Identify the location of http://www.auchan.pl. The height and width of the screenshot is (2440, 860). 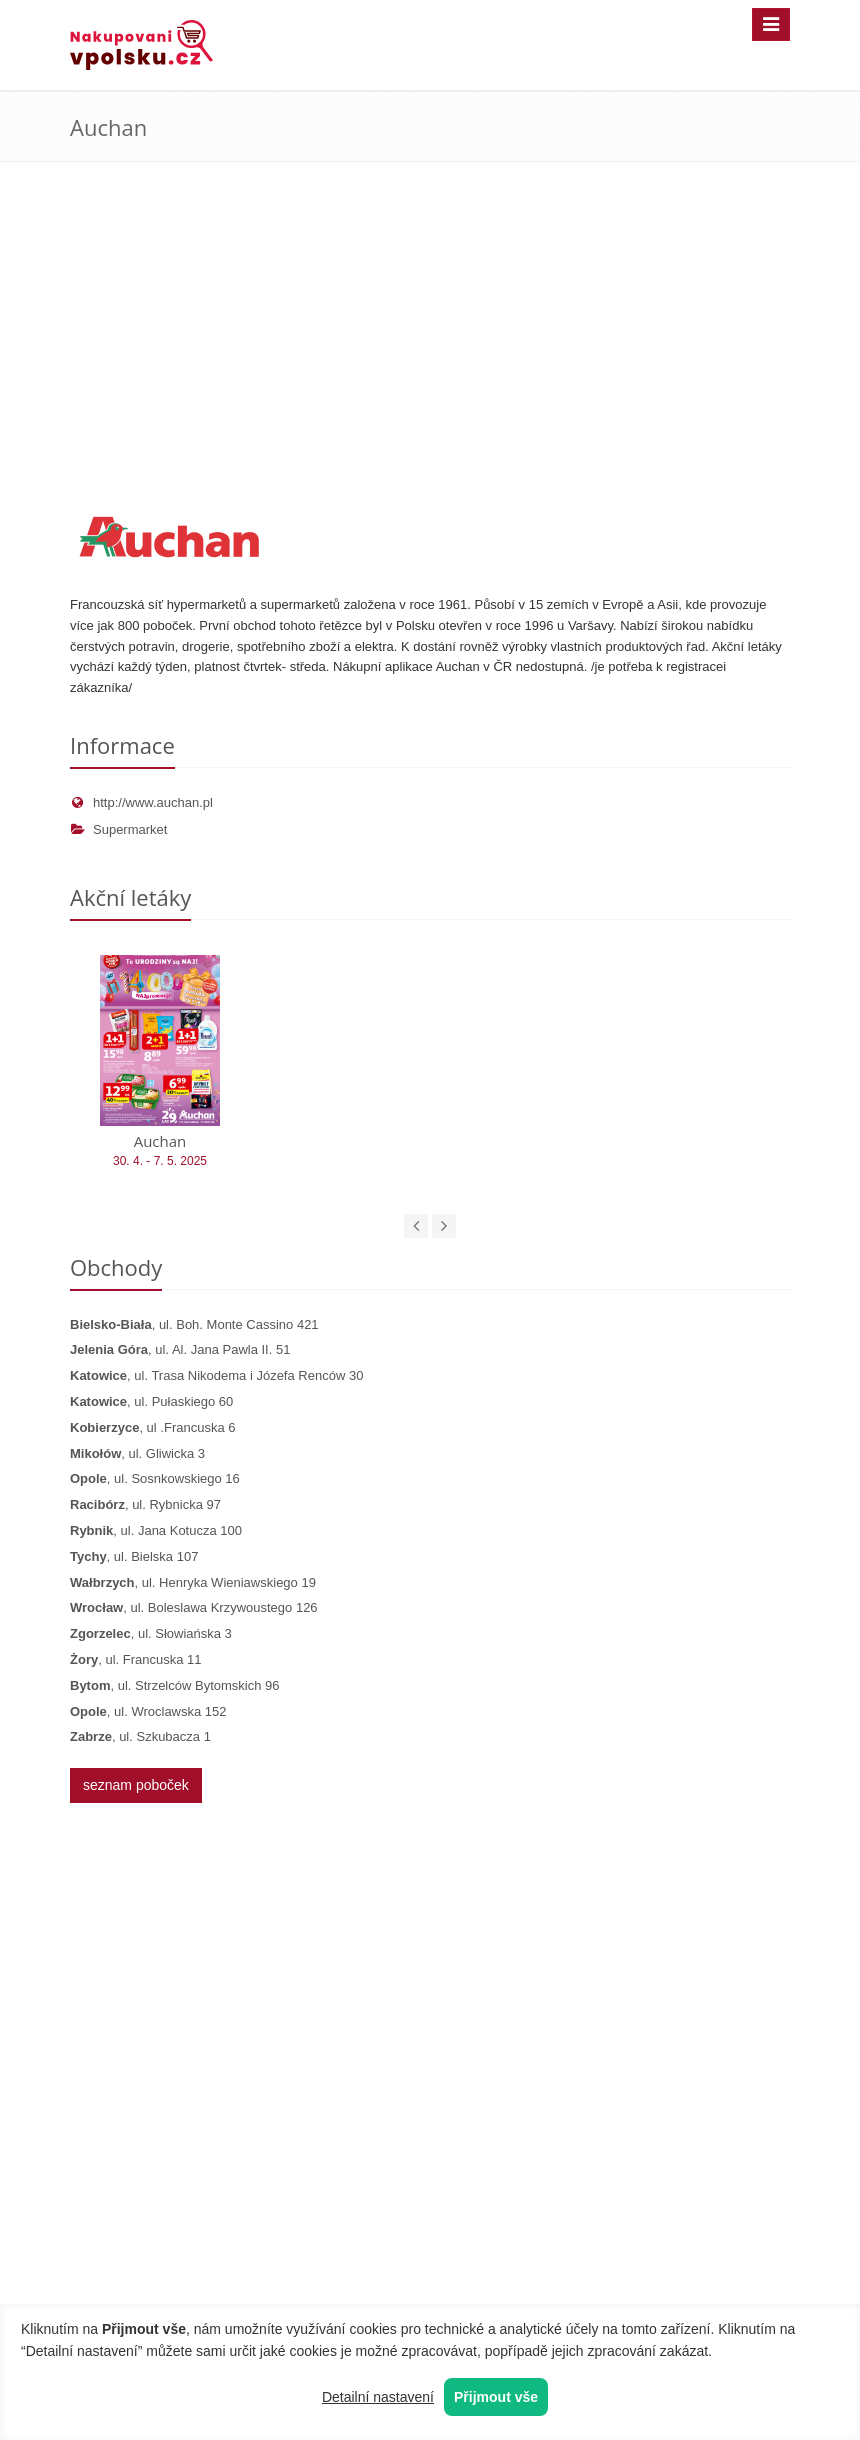
(141, 802).